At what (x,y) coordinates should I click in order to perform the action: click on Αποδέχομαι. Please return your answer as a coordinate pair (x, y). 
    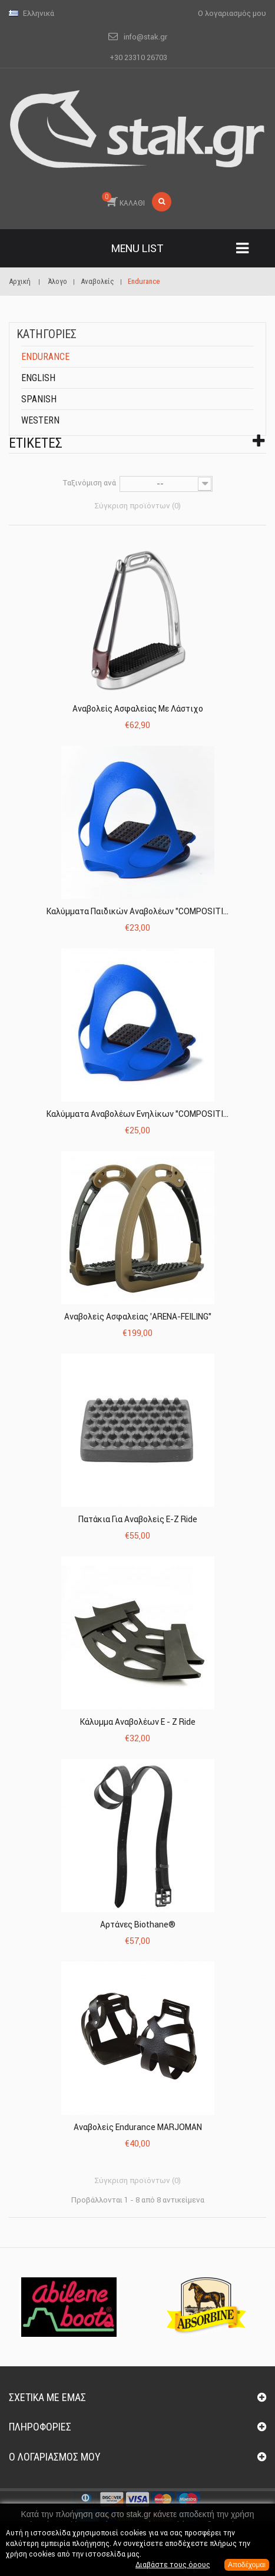
    Looking at the image, I should click on (247, 2565).